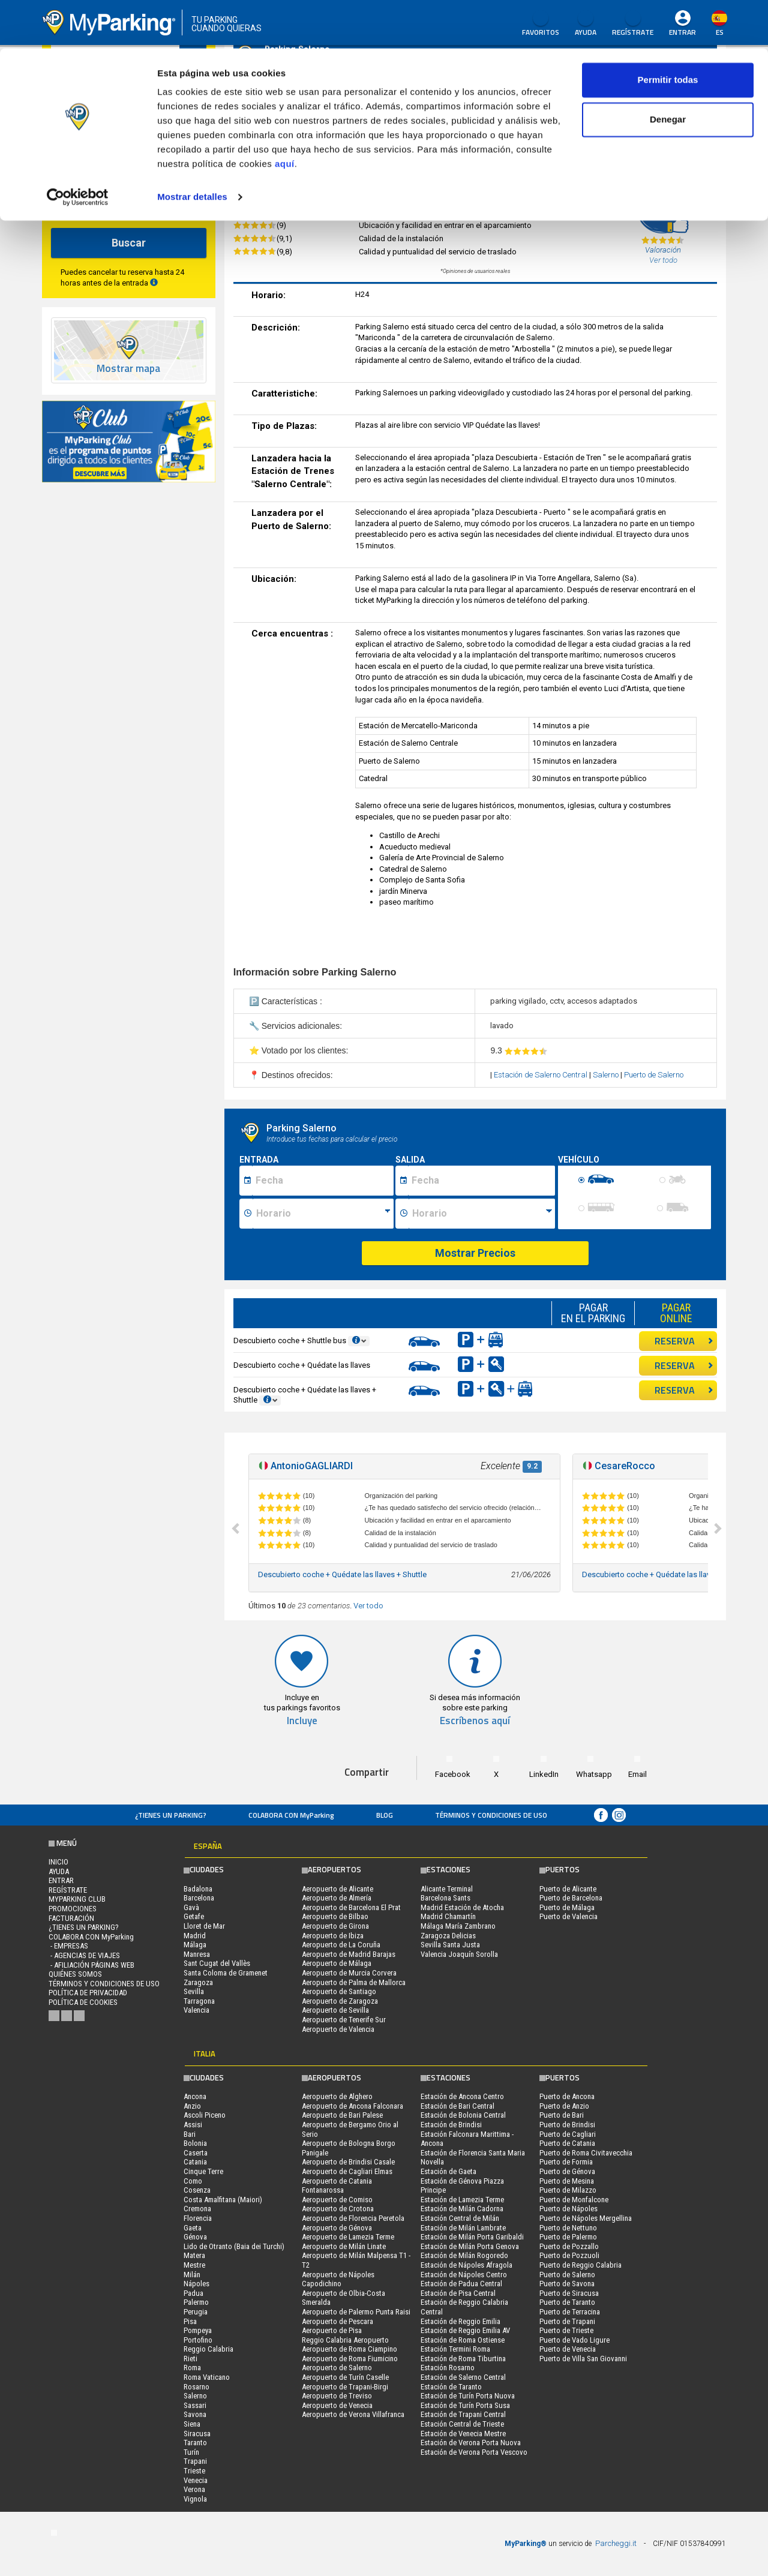 This screenshot has width=768, height=2576. I want to click on Anzio, so click(192, 2105).